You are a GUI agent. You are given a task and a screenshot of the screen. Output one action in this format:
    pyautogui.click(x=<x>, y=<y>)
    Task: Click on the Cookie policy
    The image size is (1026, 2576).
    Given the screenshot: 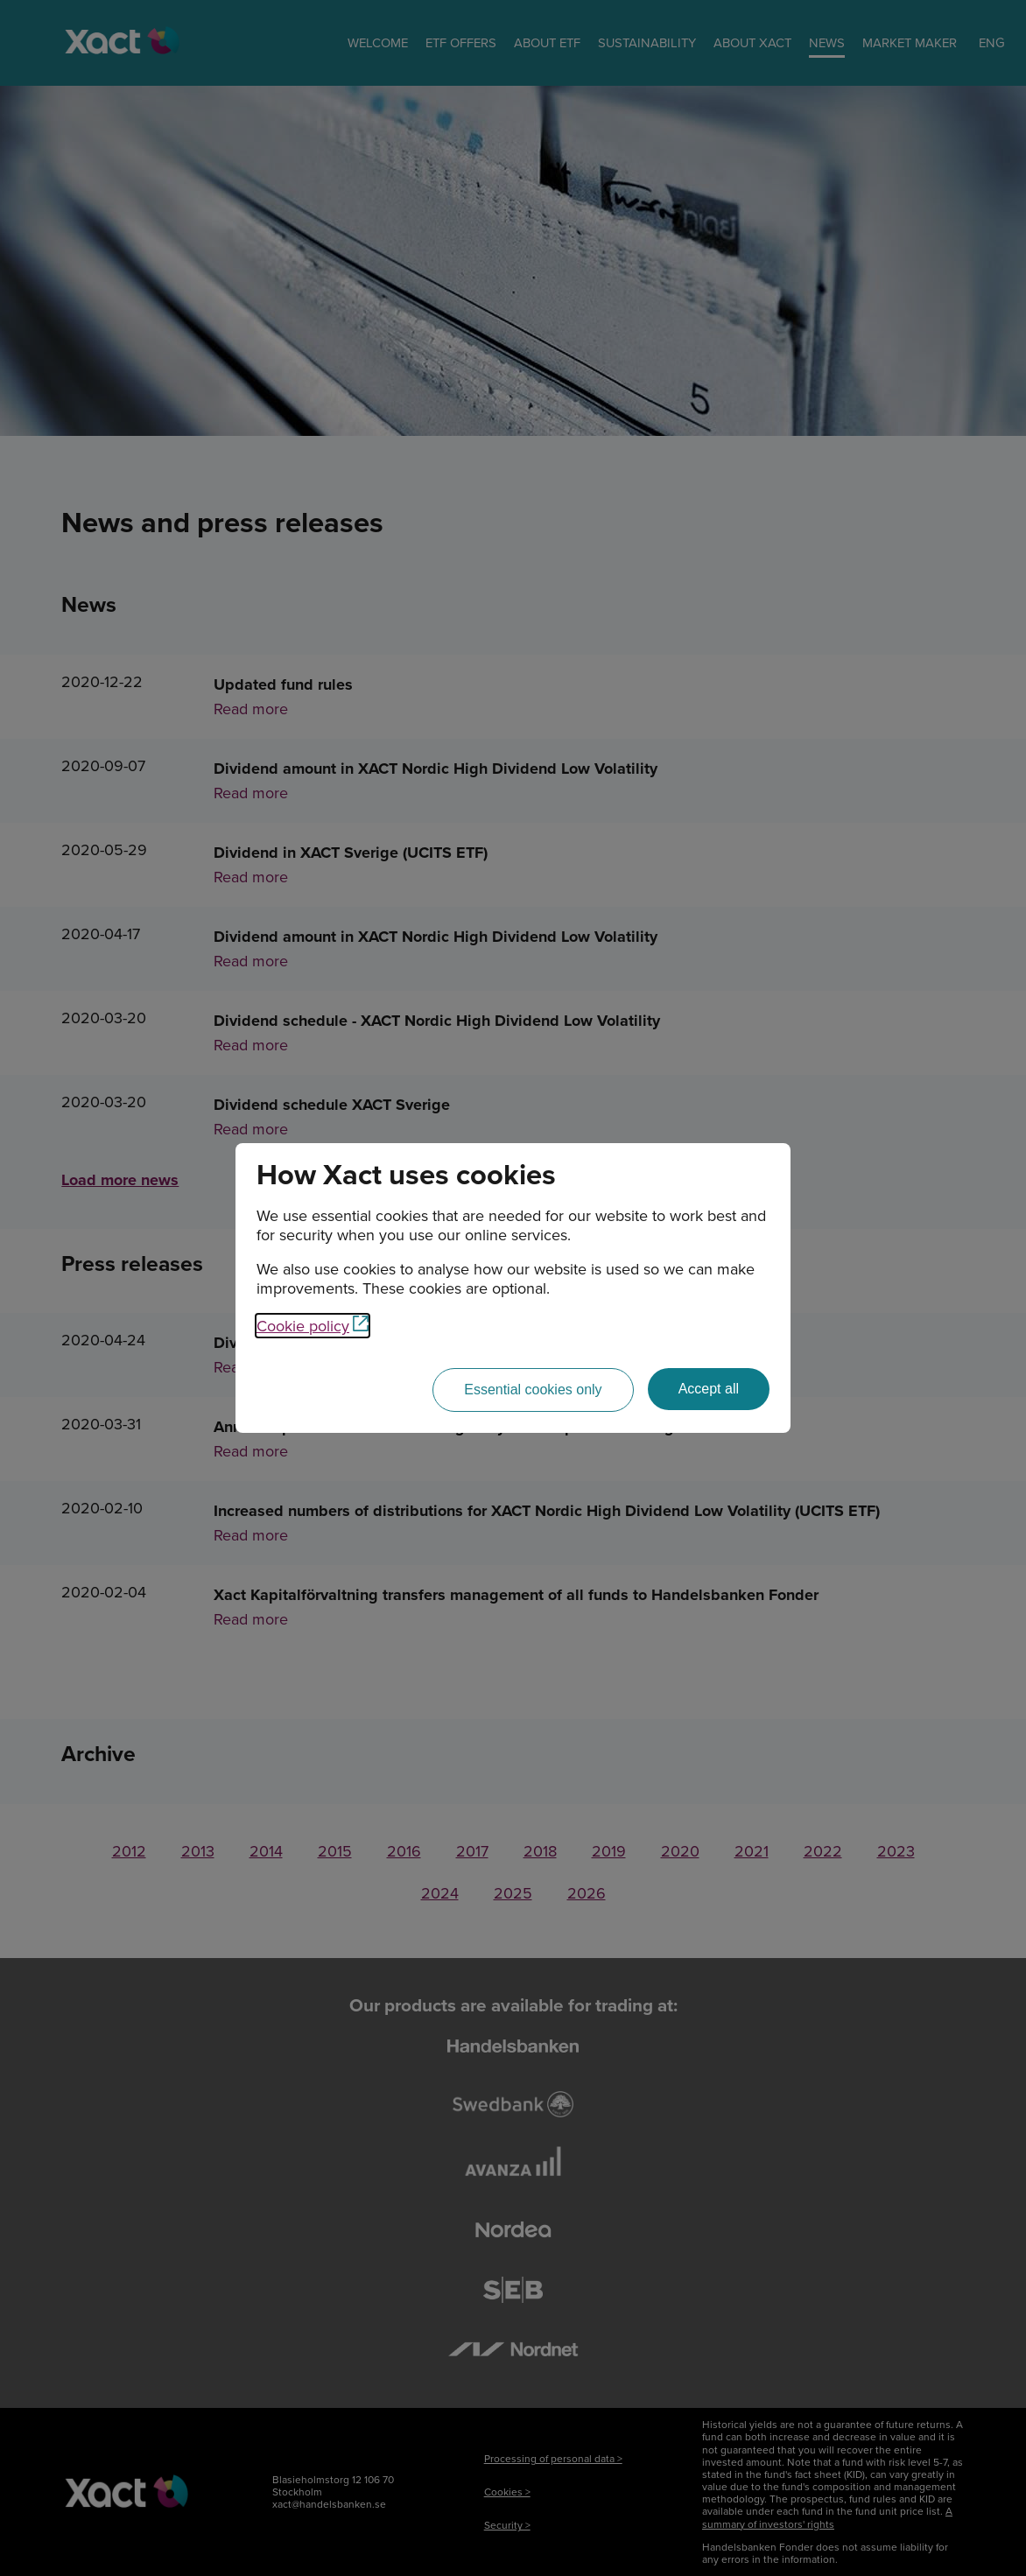 What is the action you would take?
    pyautogui.click(x=312, y=1326)
    